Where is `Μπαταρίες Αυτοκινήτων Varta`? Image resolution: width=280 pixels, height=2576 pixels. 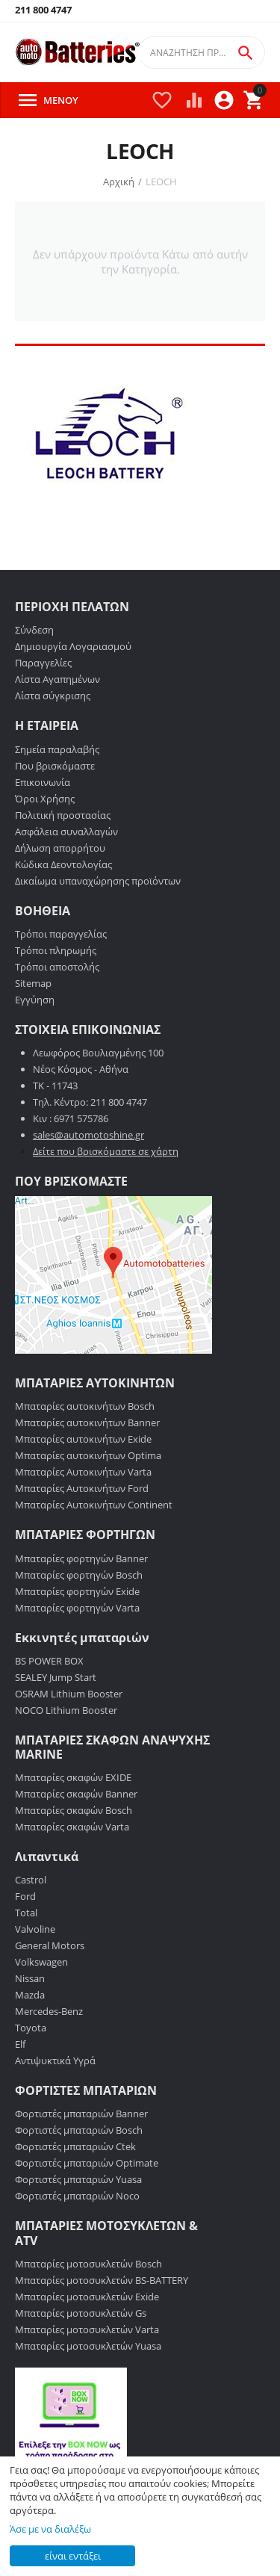 Μπαταρίες Αυτοκινήτων Varta is located at coordinates (83, 1472).